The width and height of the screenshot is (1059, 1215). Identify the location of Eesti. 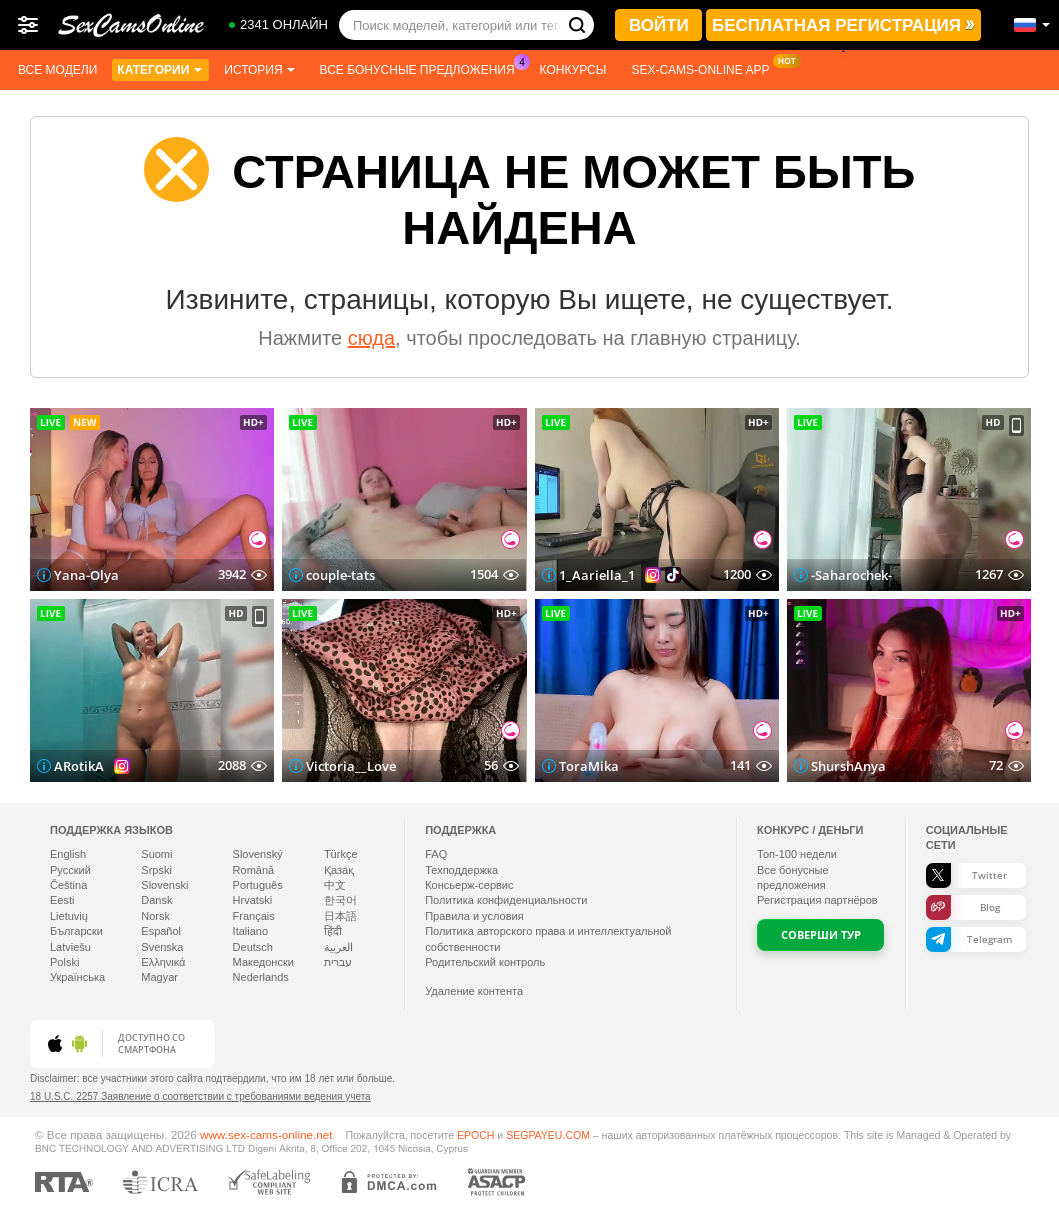
(62, 900).